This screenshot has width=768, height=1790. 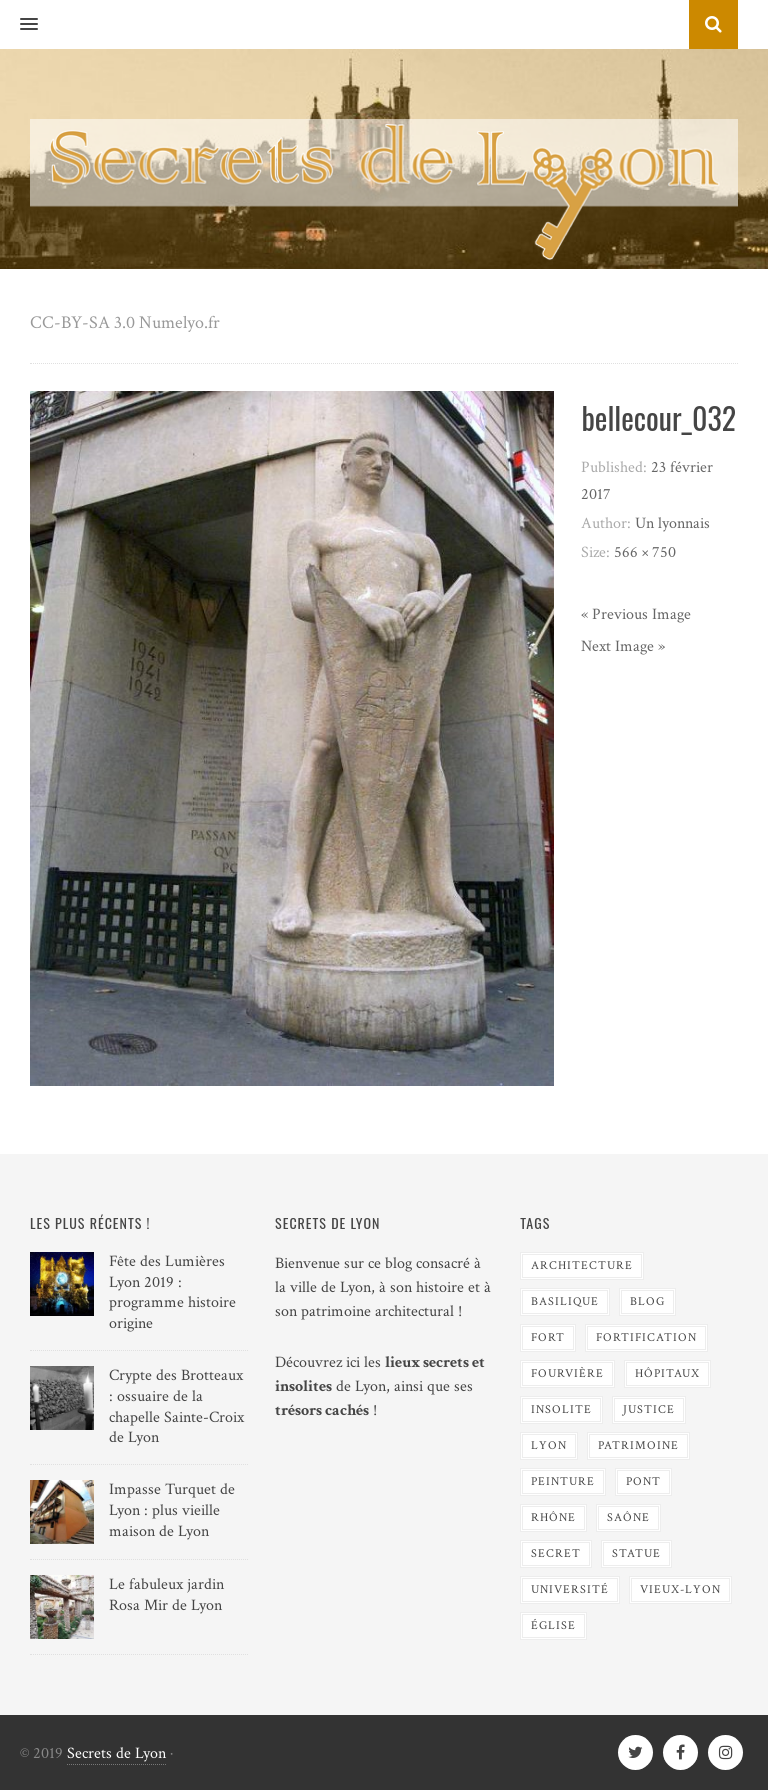 What do you see at coordinates (563, 1481) in the screenshot?
I see `Peinture` at bounding box center [563, 1481].